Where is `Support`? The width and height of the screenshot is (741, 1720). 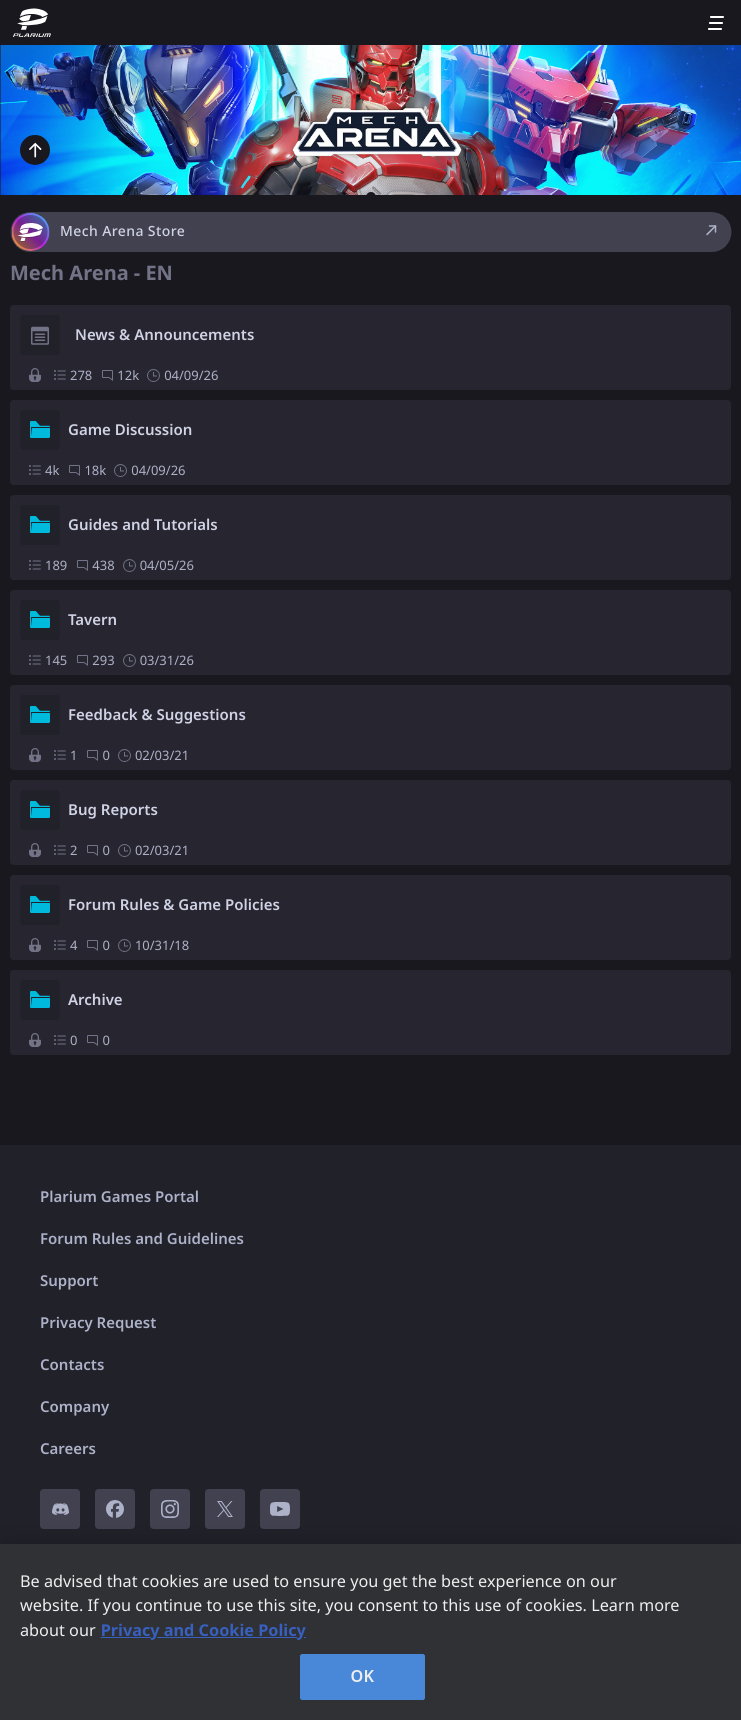
Support is located at coordinates (69, 1281).